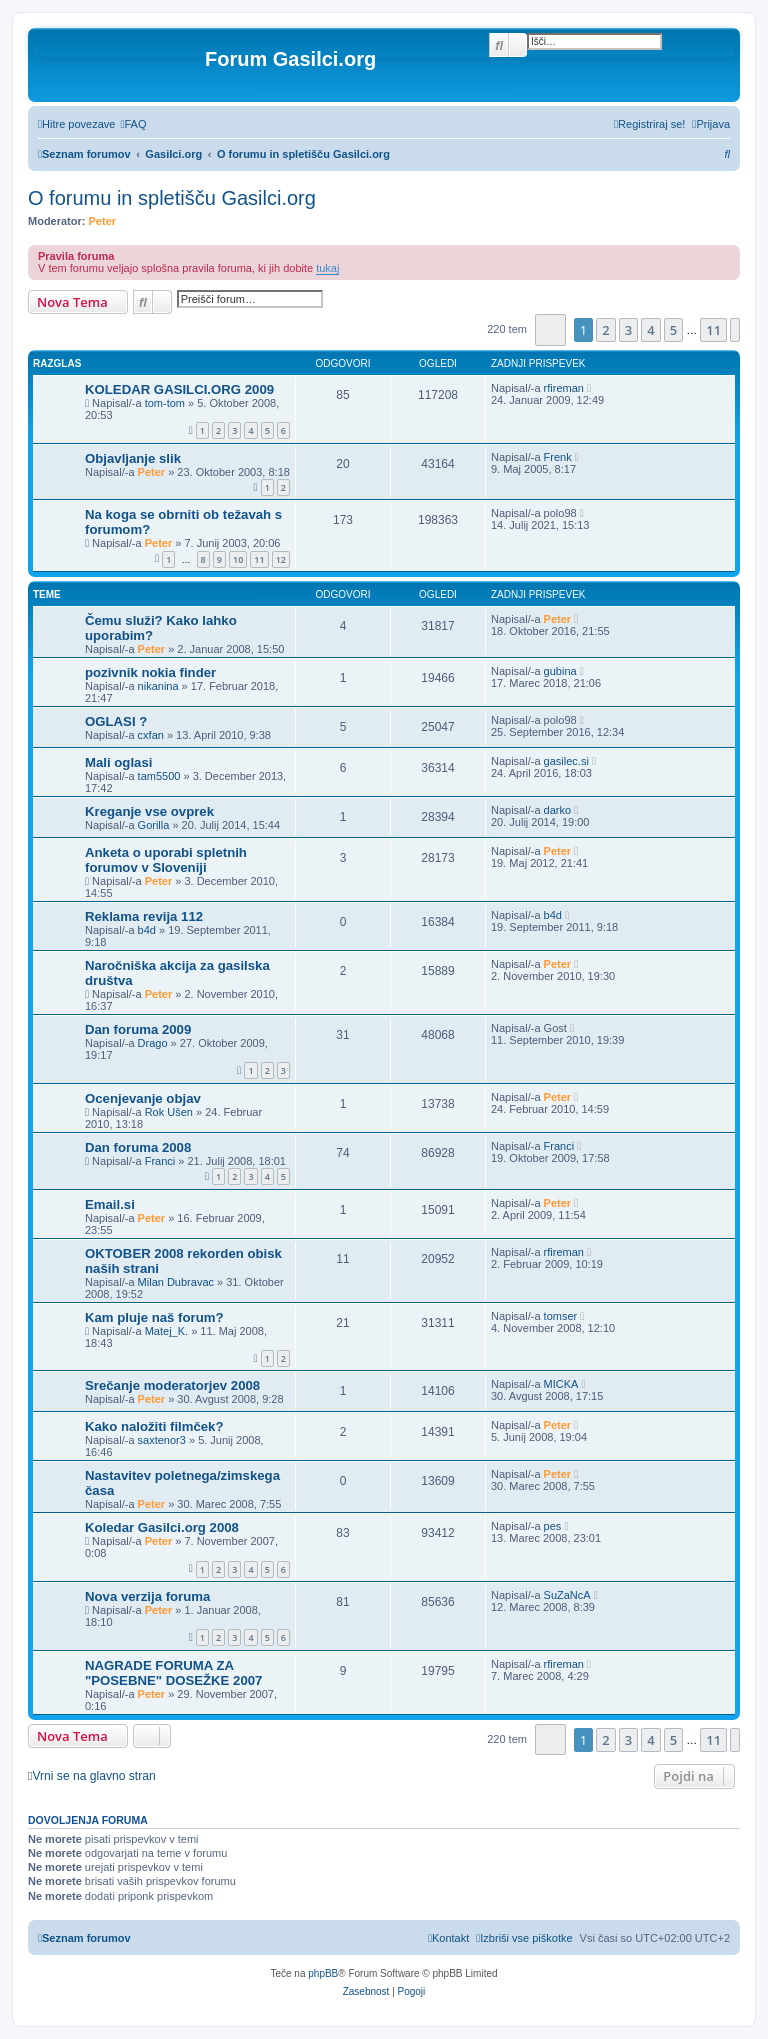 The image size is (768, 2039). I want to click on Dan foruma 2008, so click(138, 1147).